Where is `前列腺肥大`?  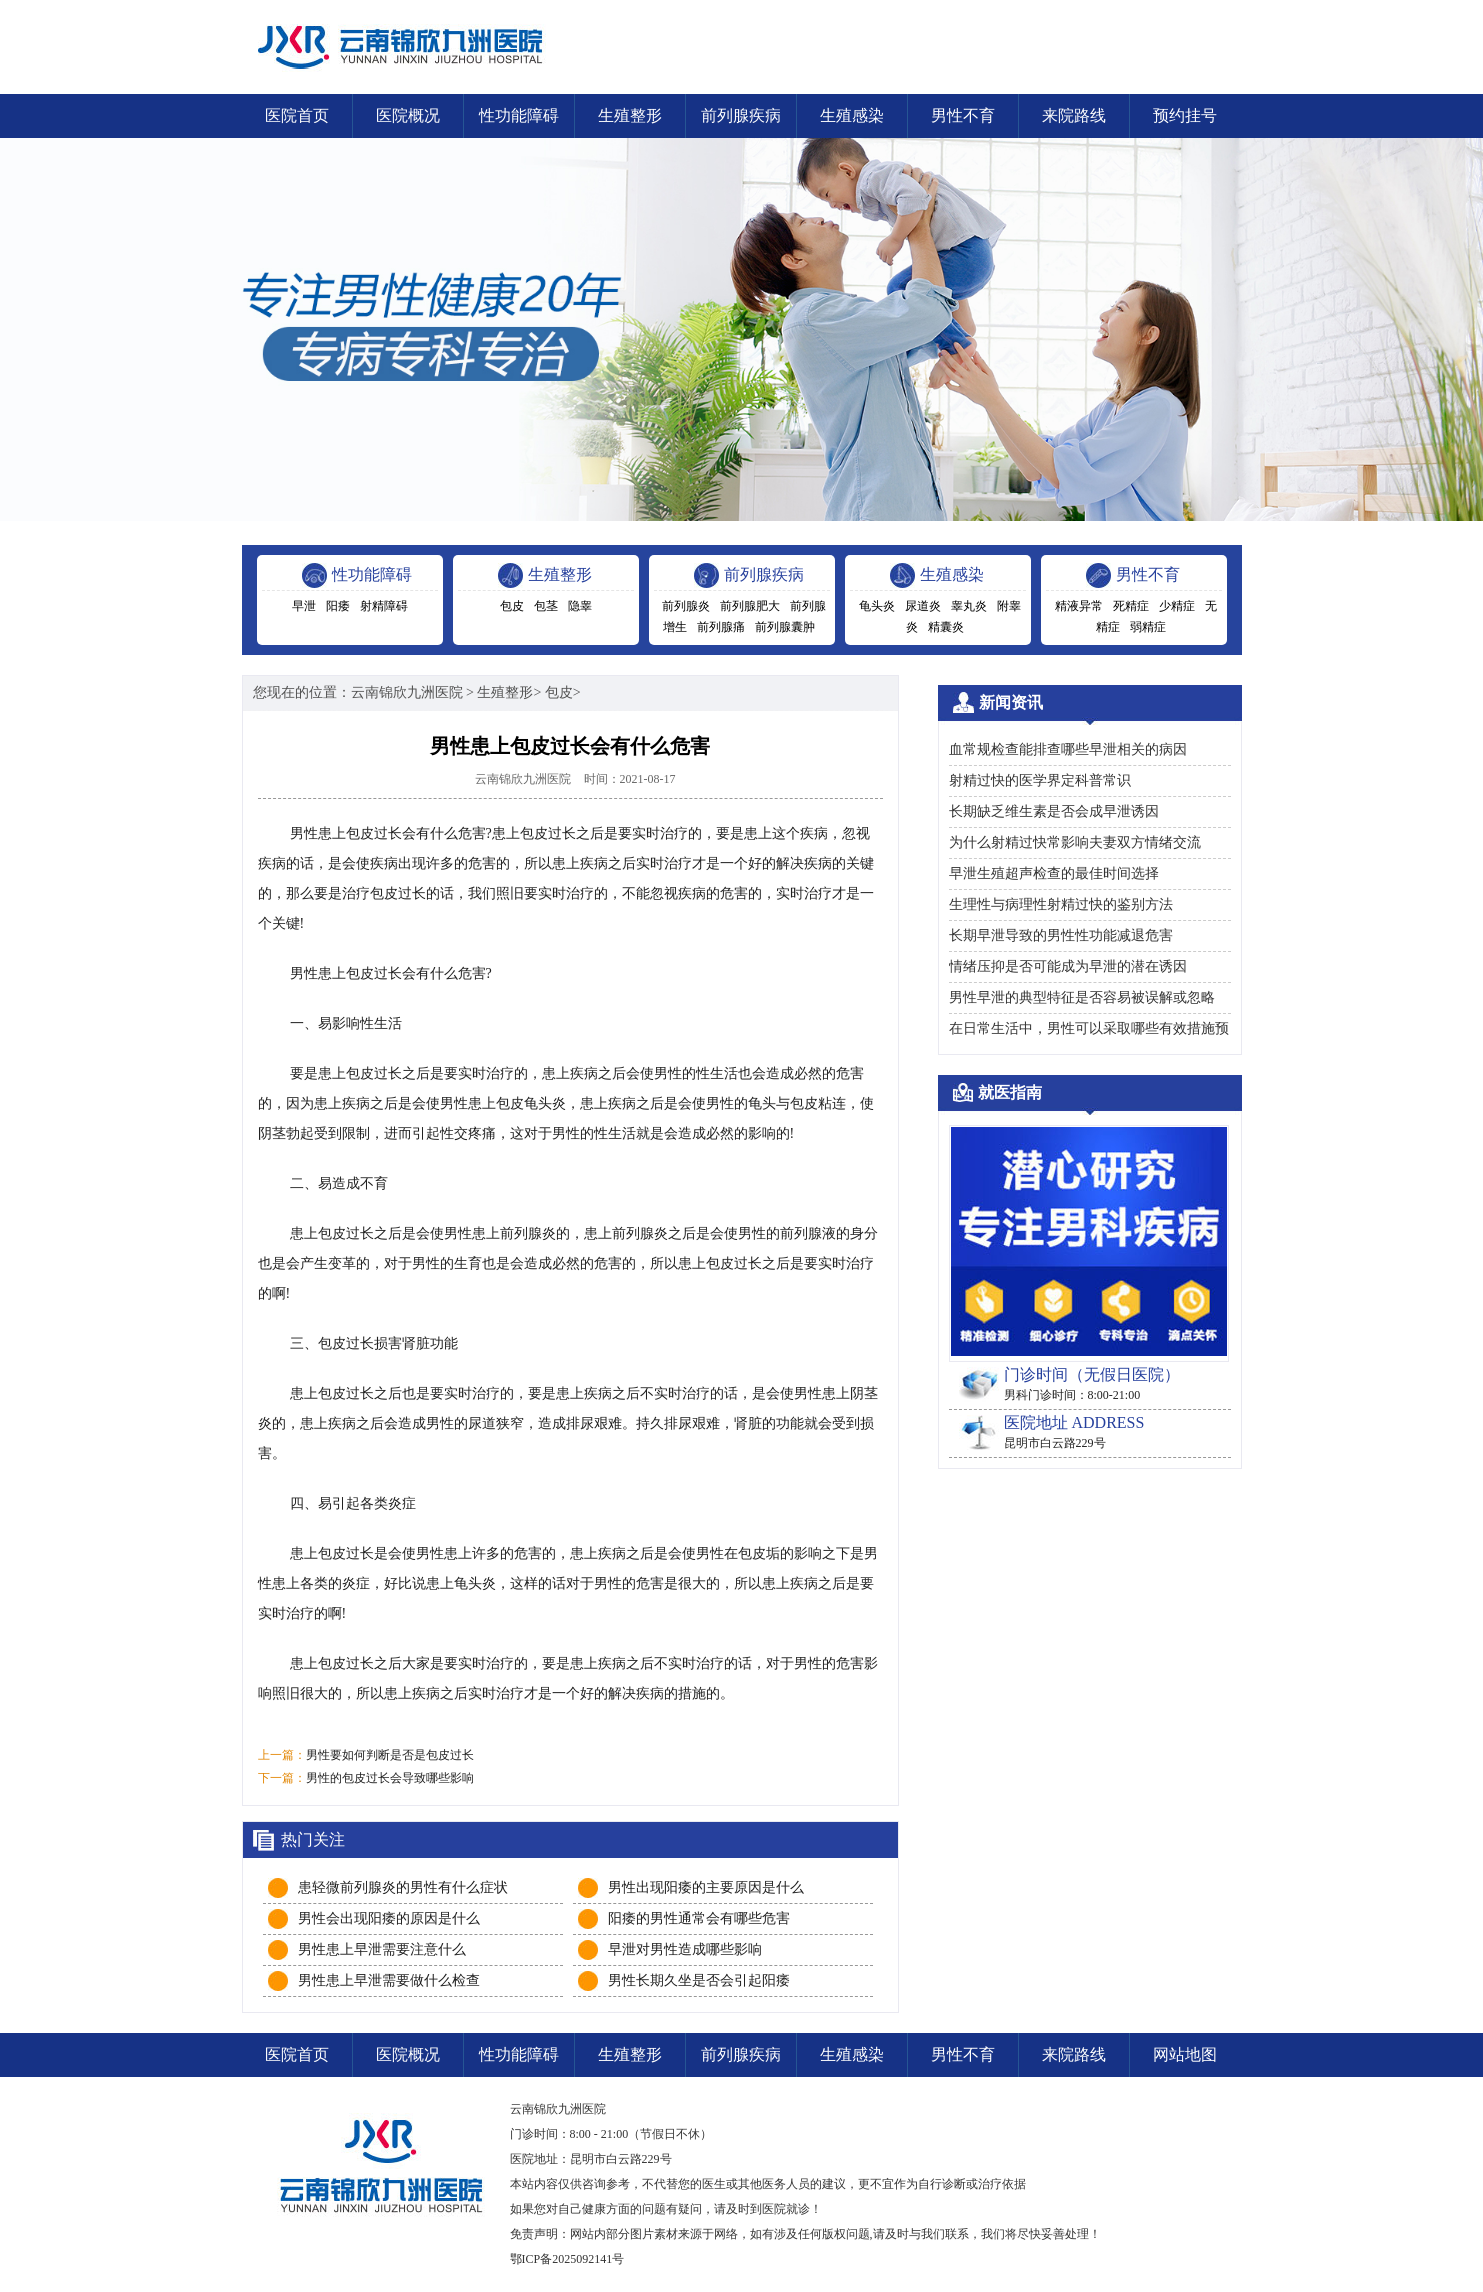
前列腺肥大 is located at coordinates (750, 606).